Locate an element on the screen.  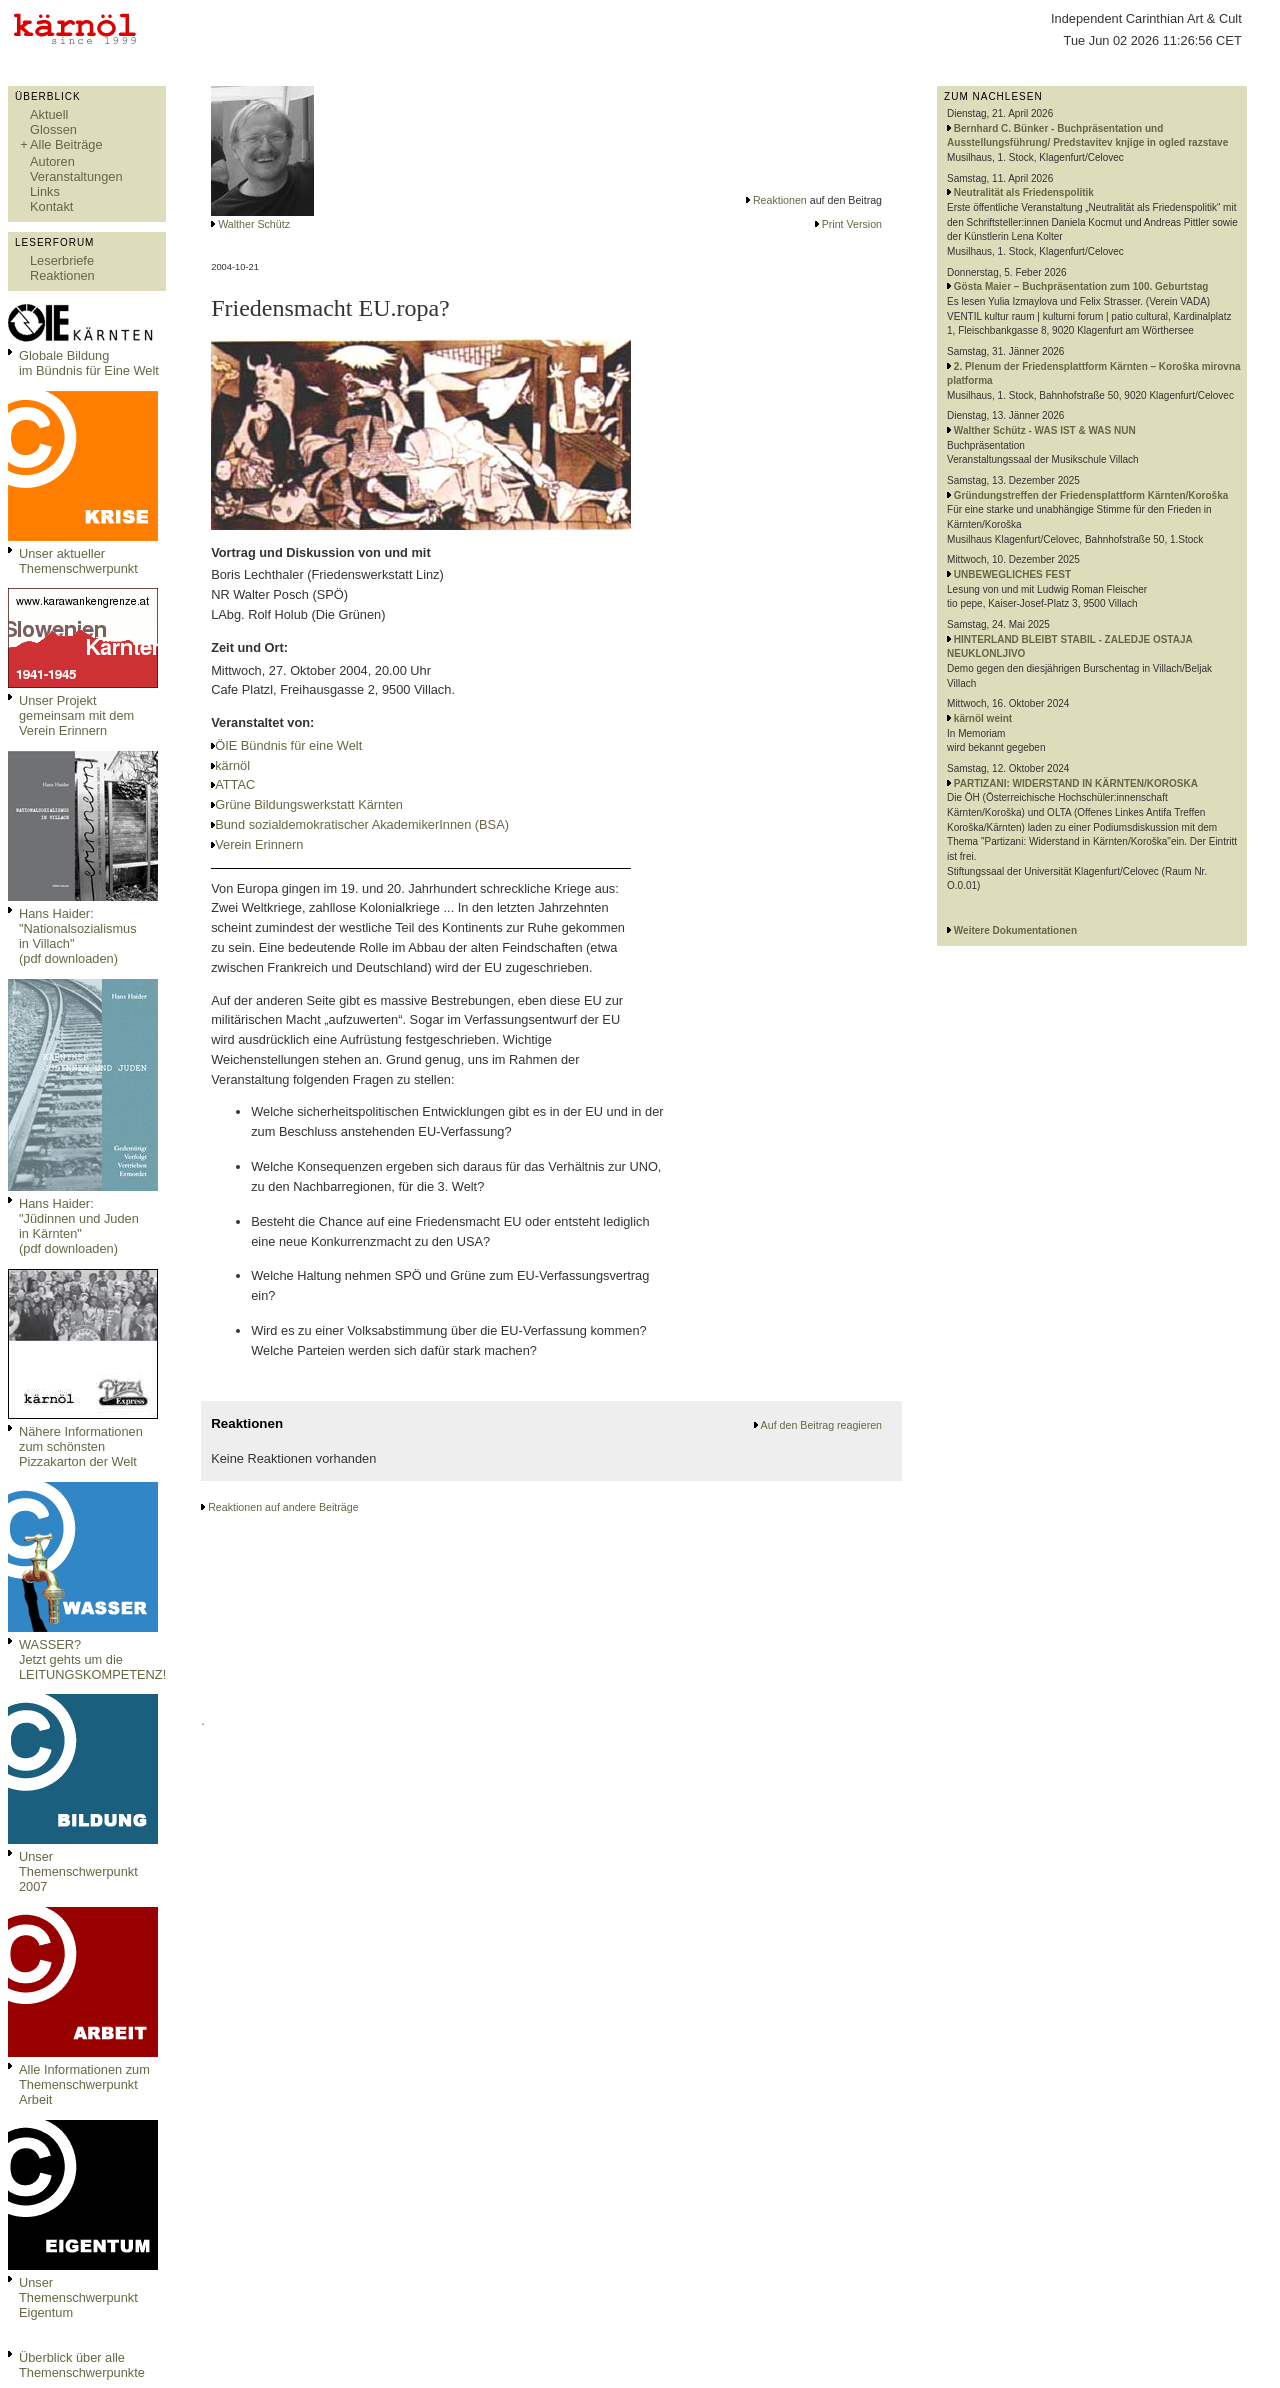
Hans Haider: "Jüdinnen und Juden in Kärnten" (pdf downloaden) is located at coordinates (79, 1226).